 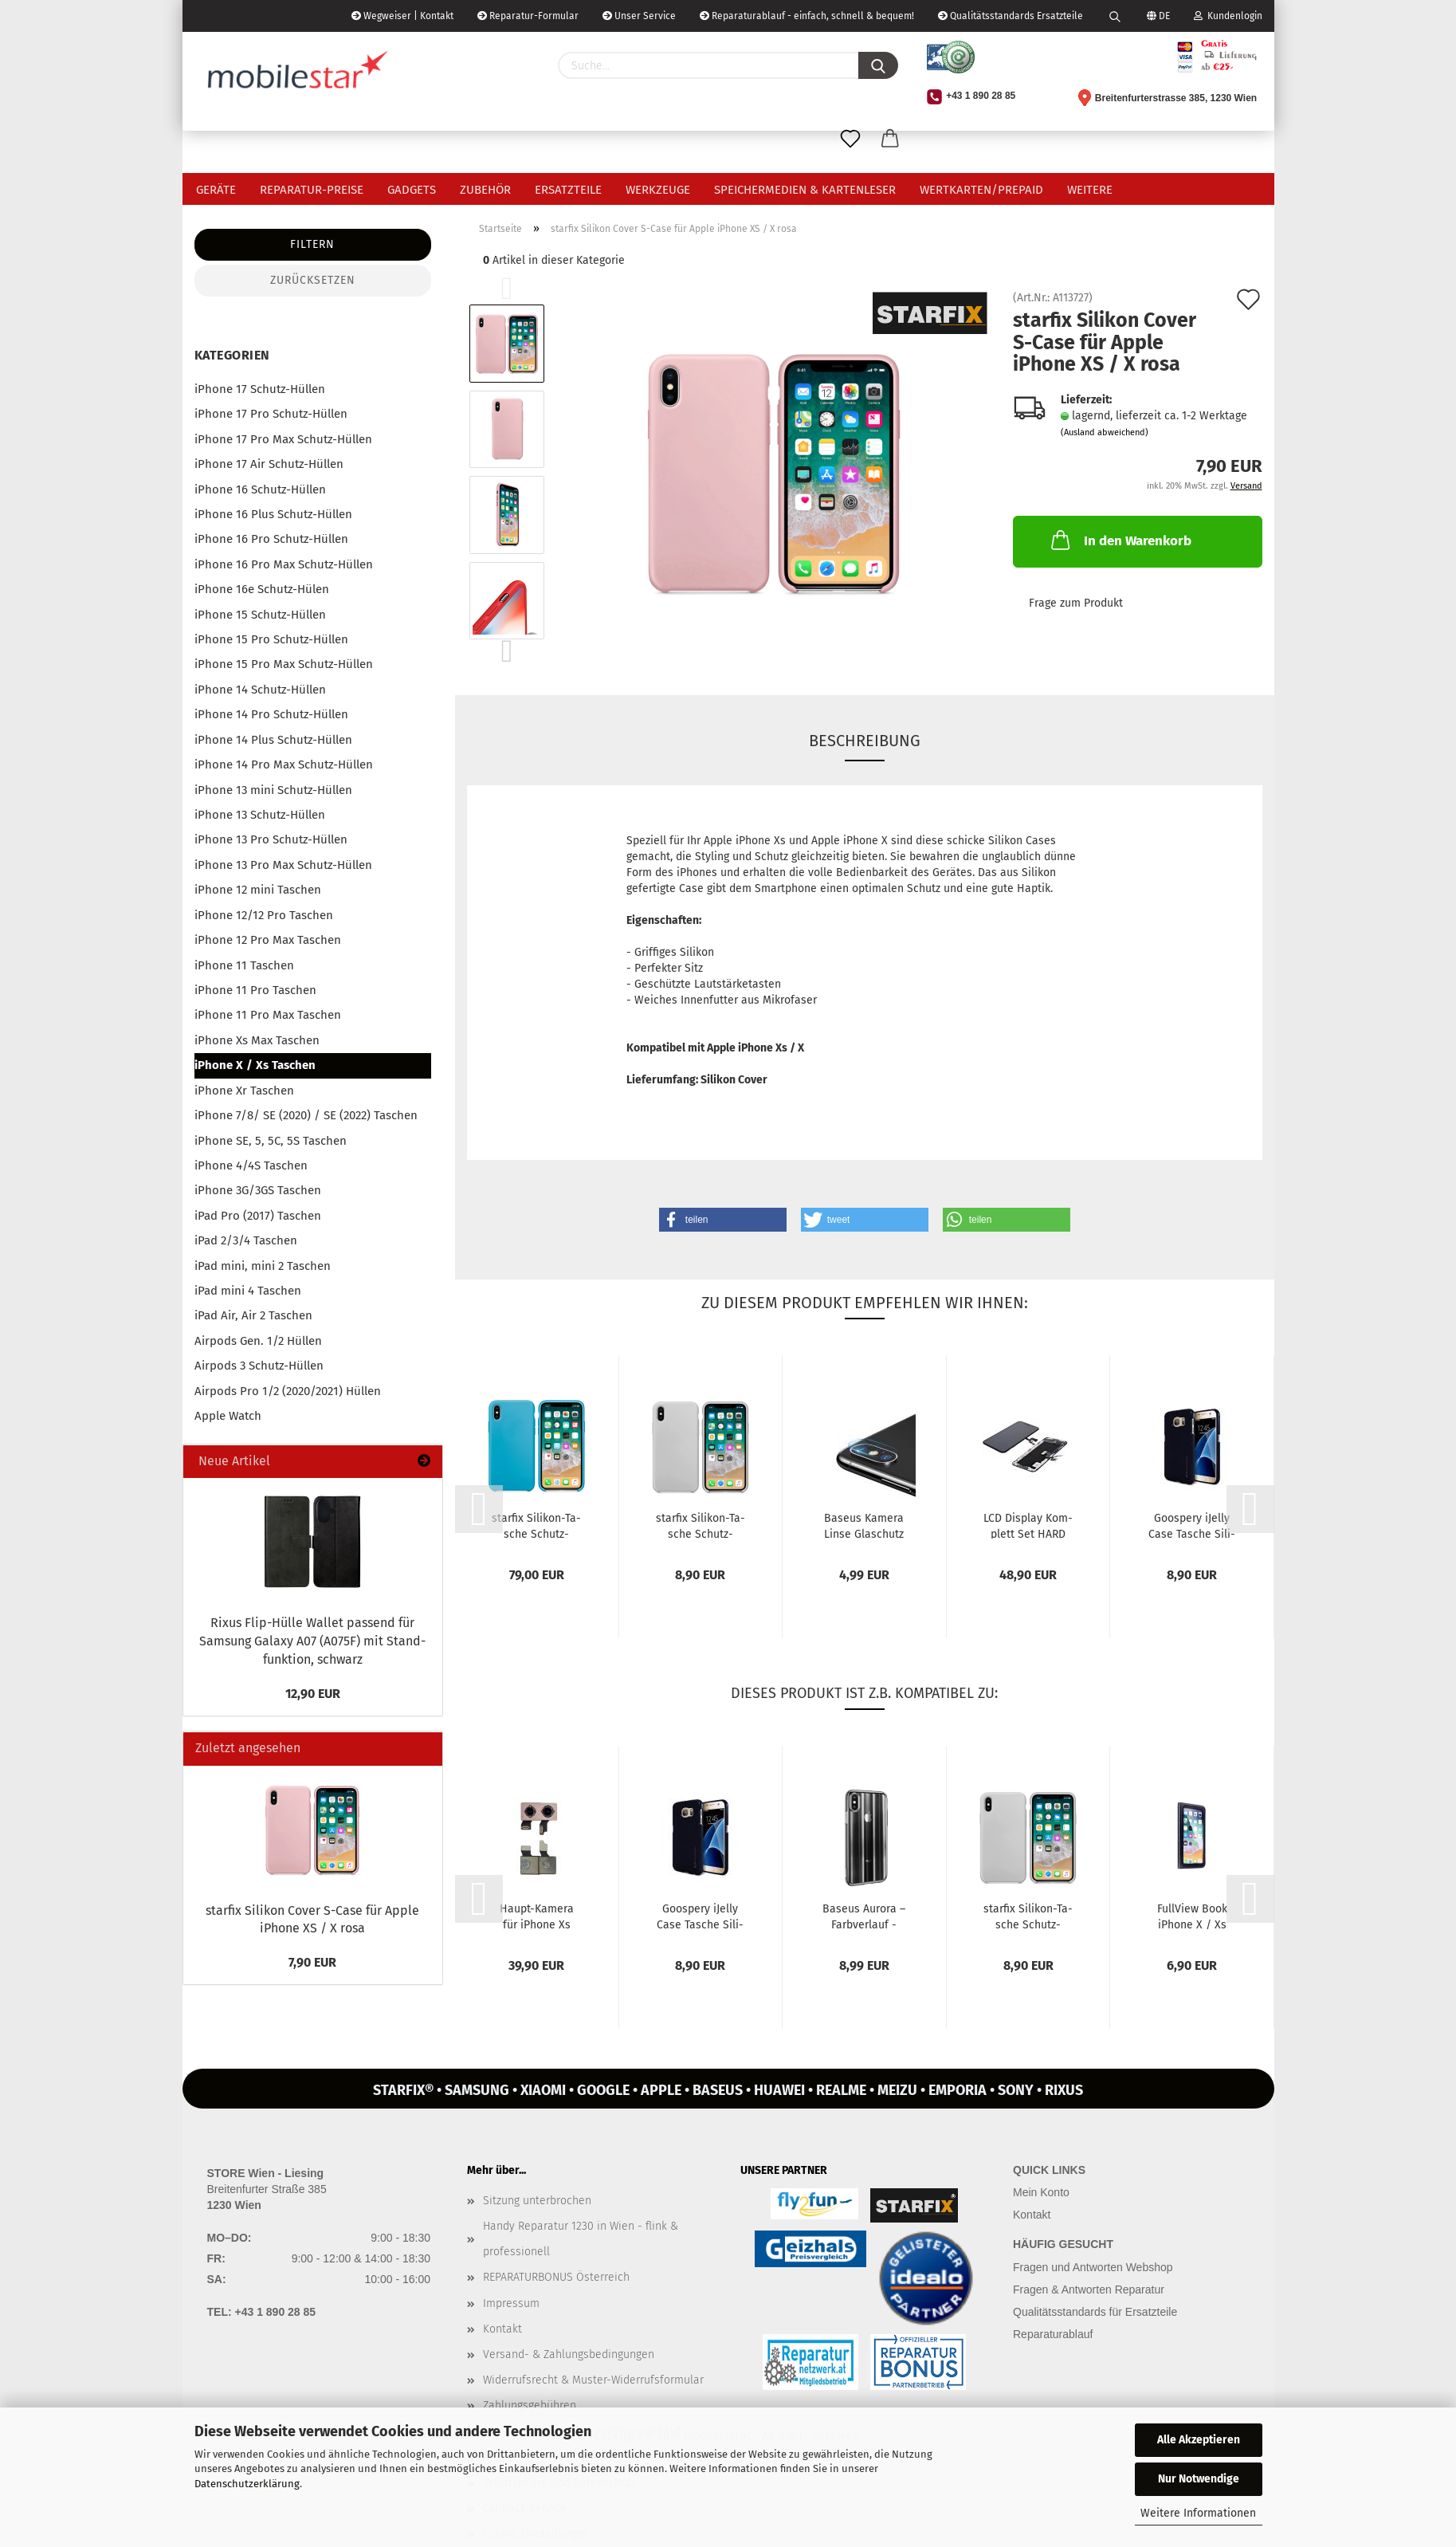 I want to click on iPhone 3G/3GS Taschen, so click(x=257, y=1190).